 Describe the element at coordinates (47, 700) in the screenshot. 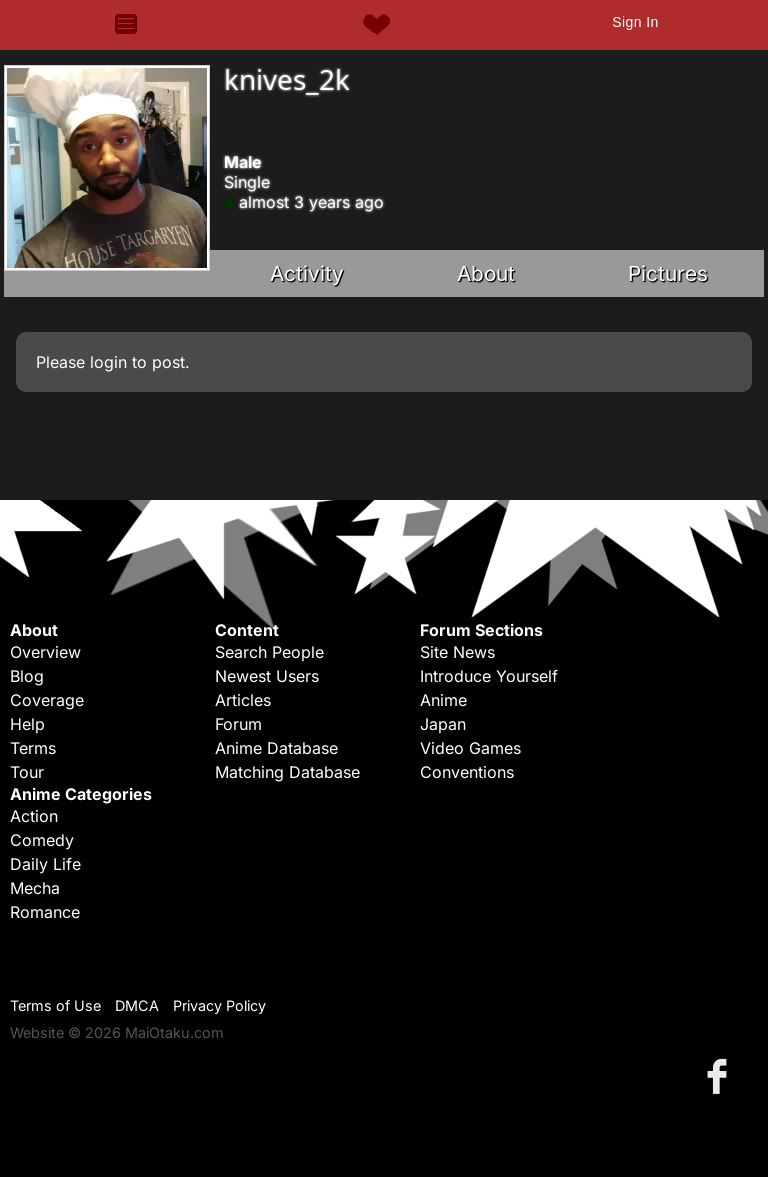

I see `Coverage` at that location.